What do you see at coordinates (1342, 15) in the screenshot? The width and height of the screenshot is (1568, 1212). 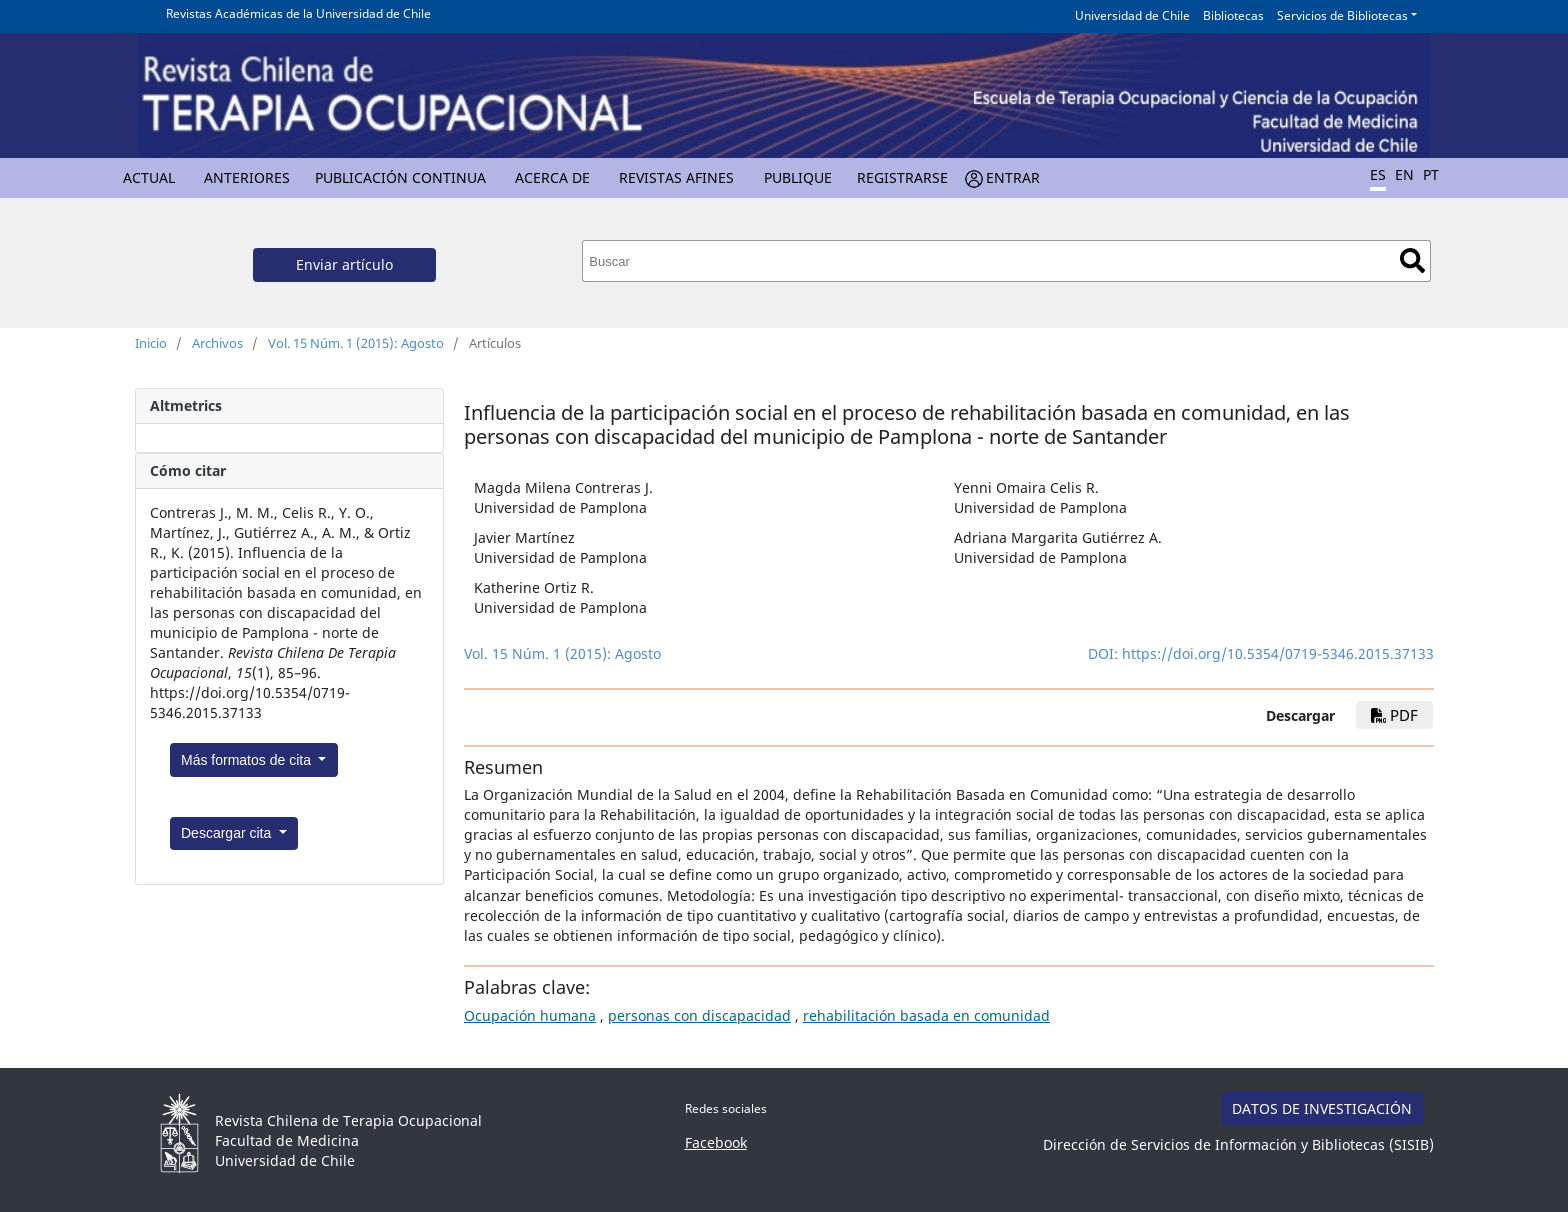 I see `Servicios de Bibliotecas` at bounding box center [1342, 15].